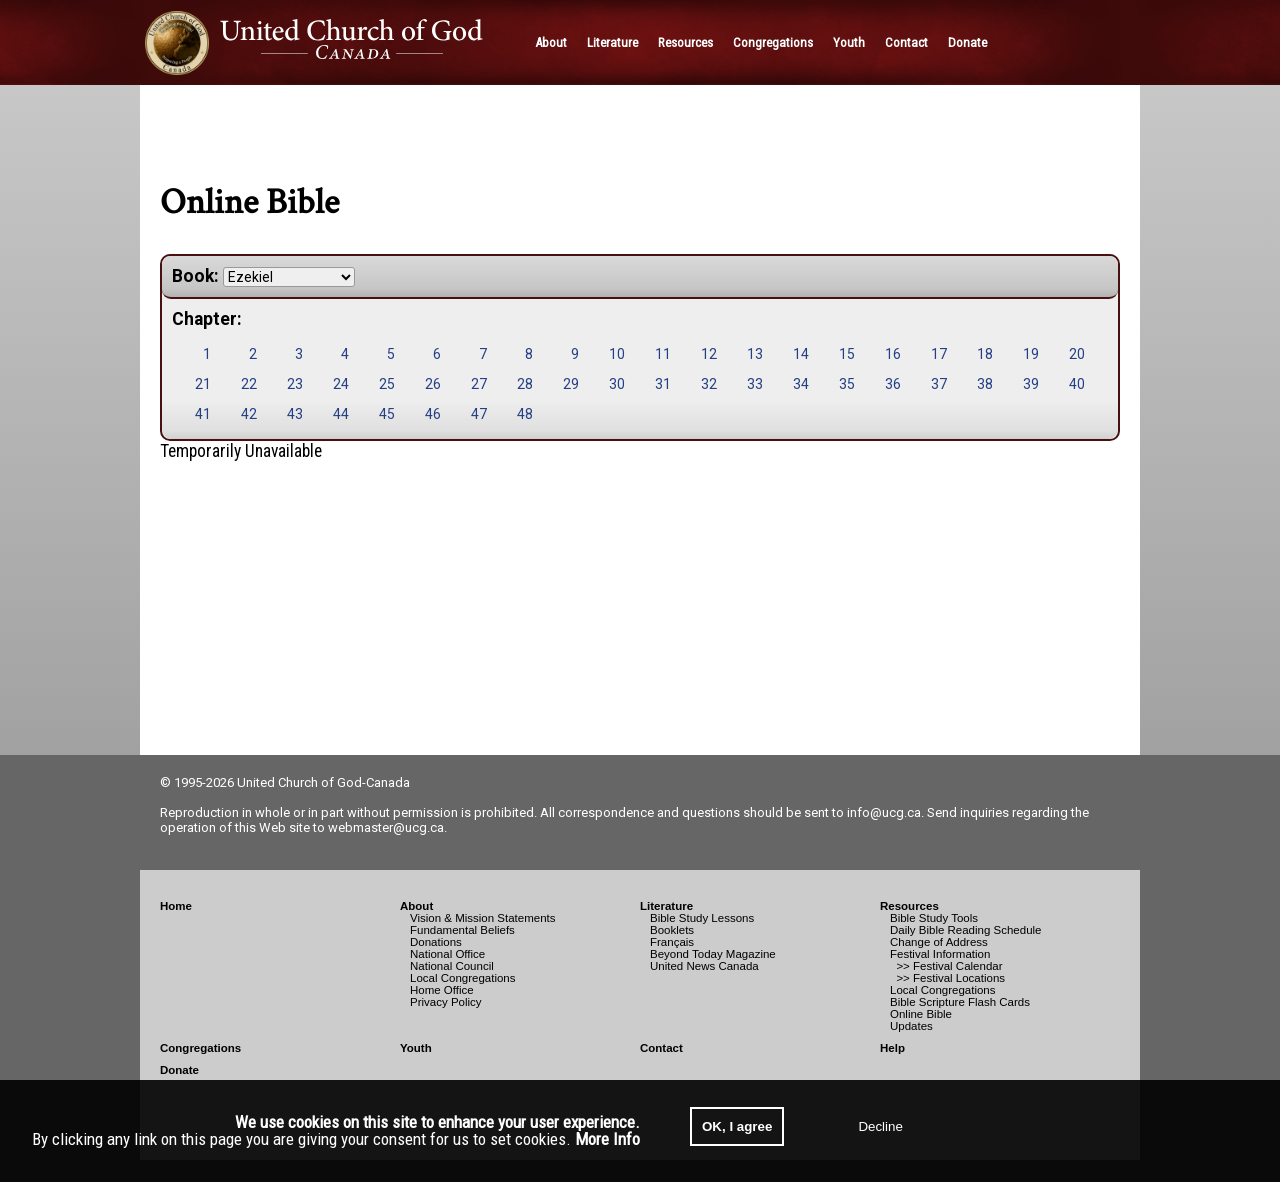  What do you see at coordinates (709, 384) in the screenshot?
I see `32` at bounding box center [709, 384].